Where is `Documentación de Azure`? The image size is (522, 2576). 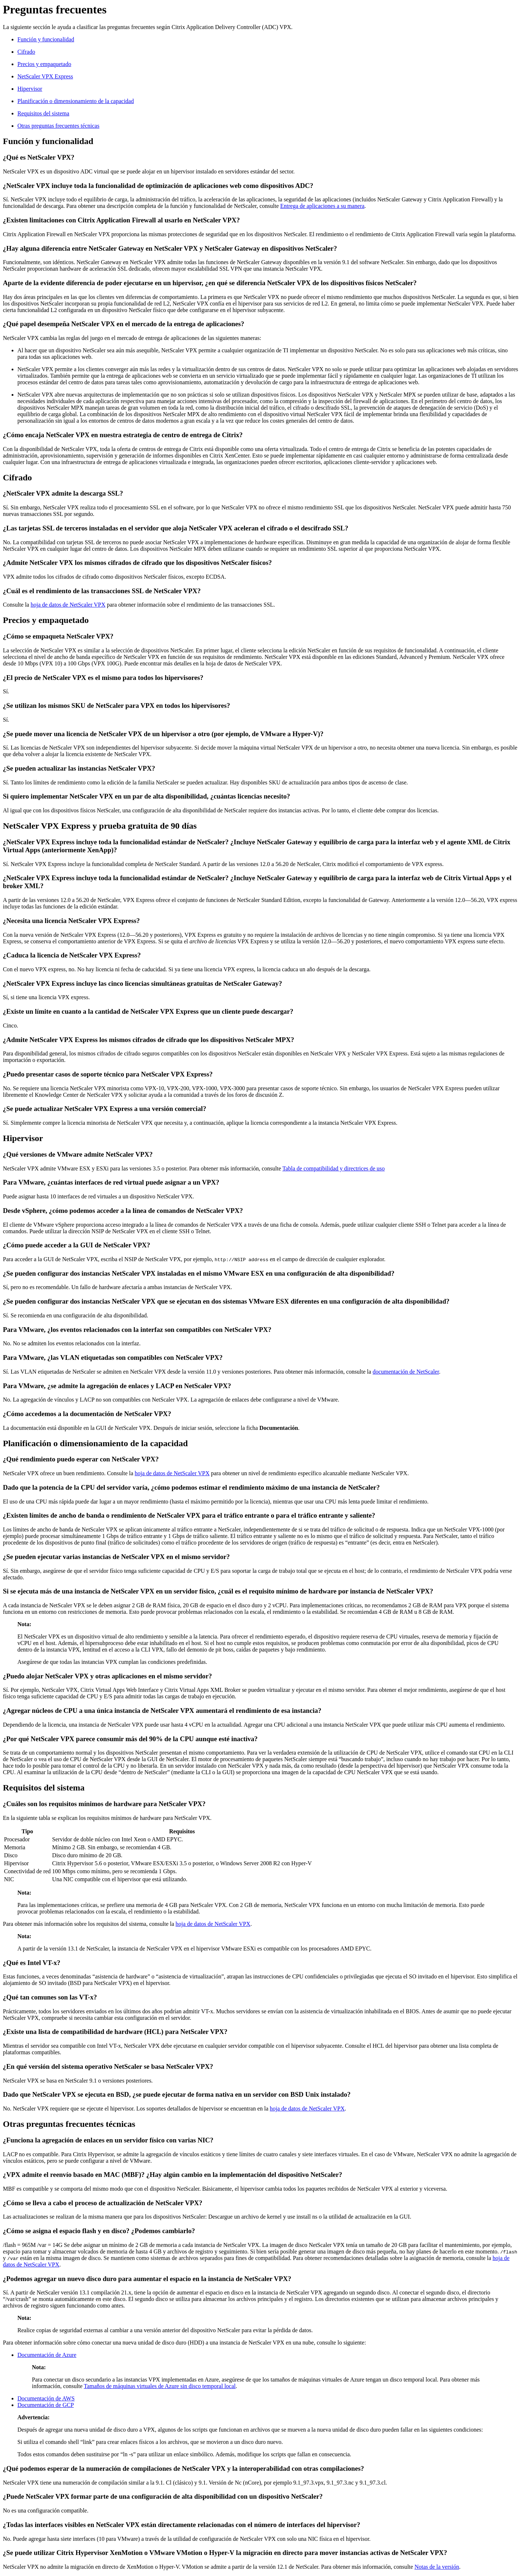 Documentación de Azure is located at coordinates (46, 2355).